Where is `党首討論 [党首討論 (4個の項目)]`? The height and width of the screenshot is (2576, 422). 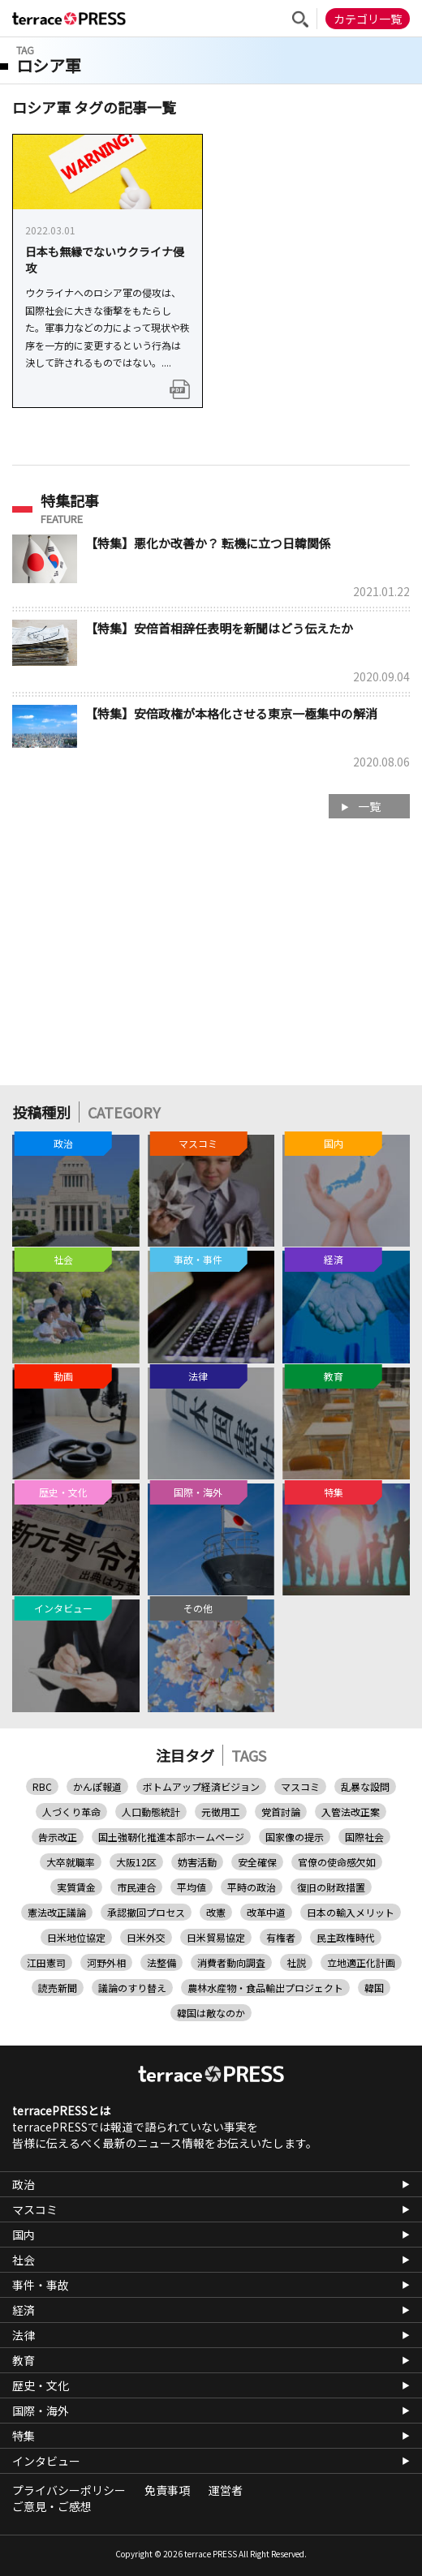 党首討論 [党首討論 (4個の項目)] is located at coordinates (280, 1811).